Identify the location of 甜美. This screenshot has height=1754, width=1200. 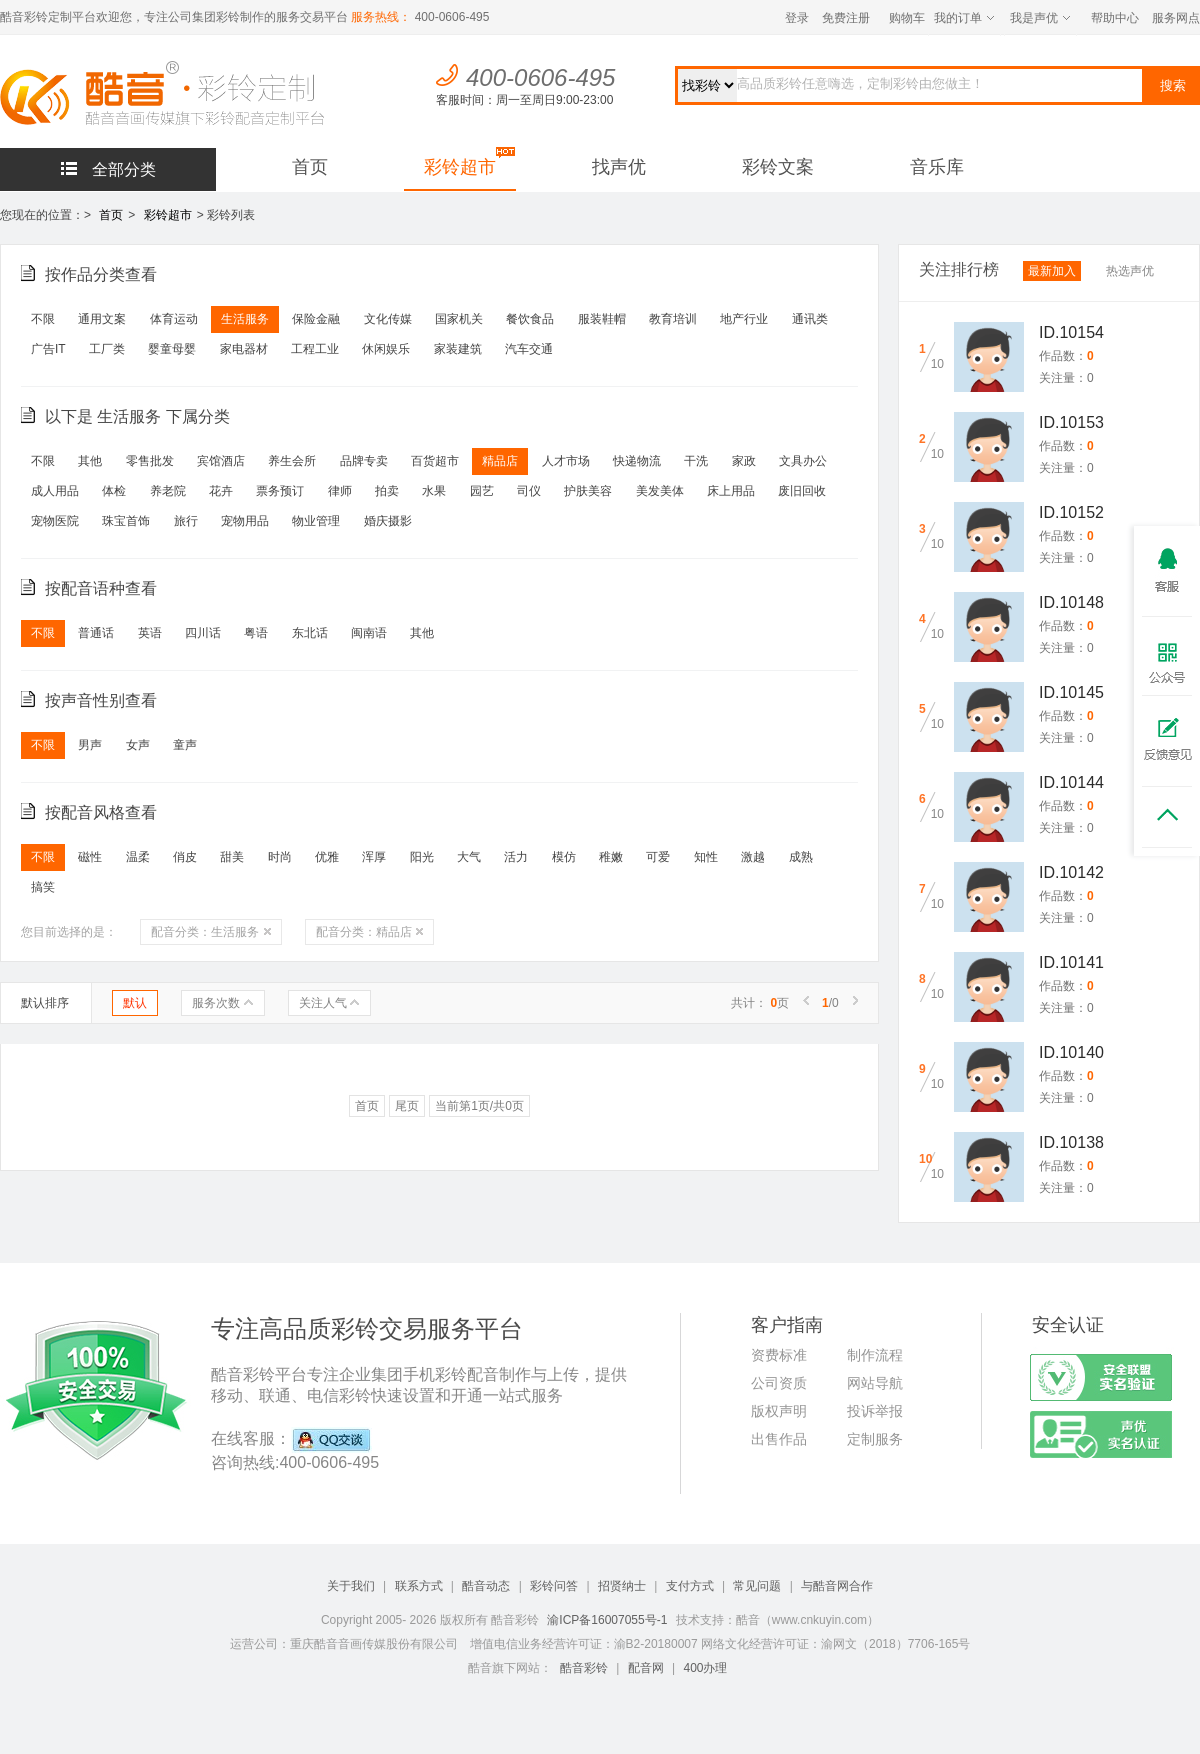
(232, 857).